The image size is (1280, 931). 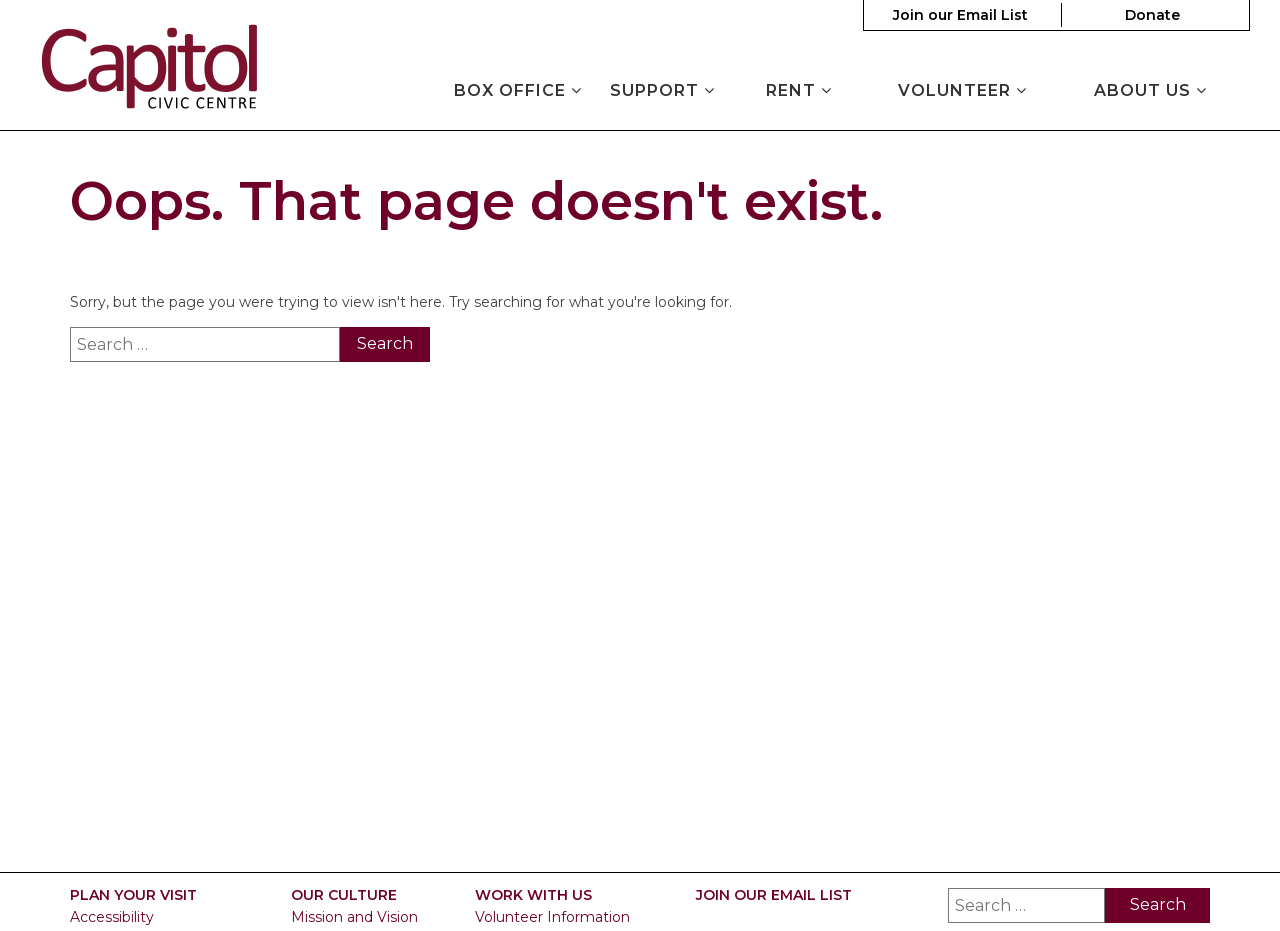 I want to click on About Us, so click(x=1150, y=90).